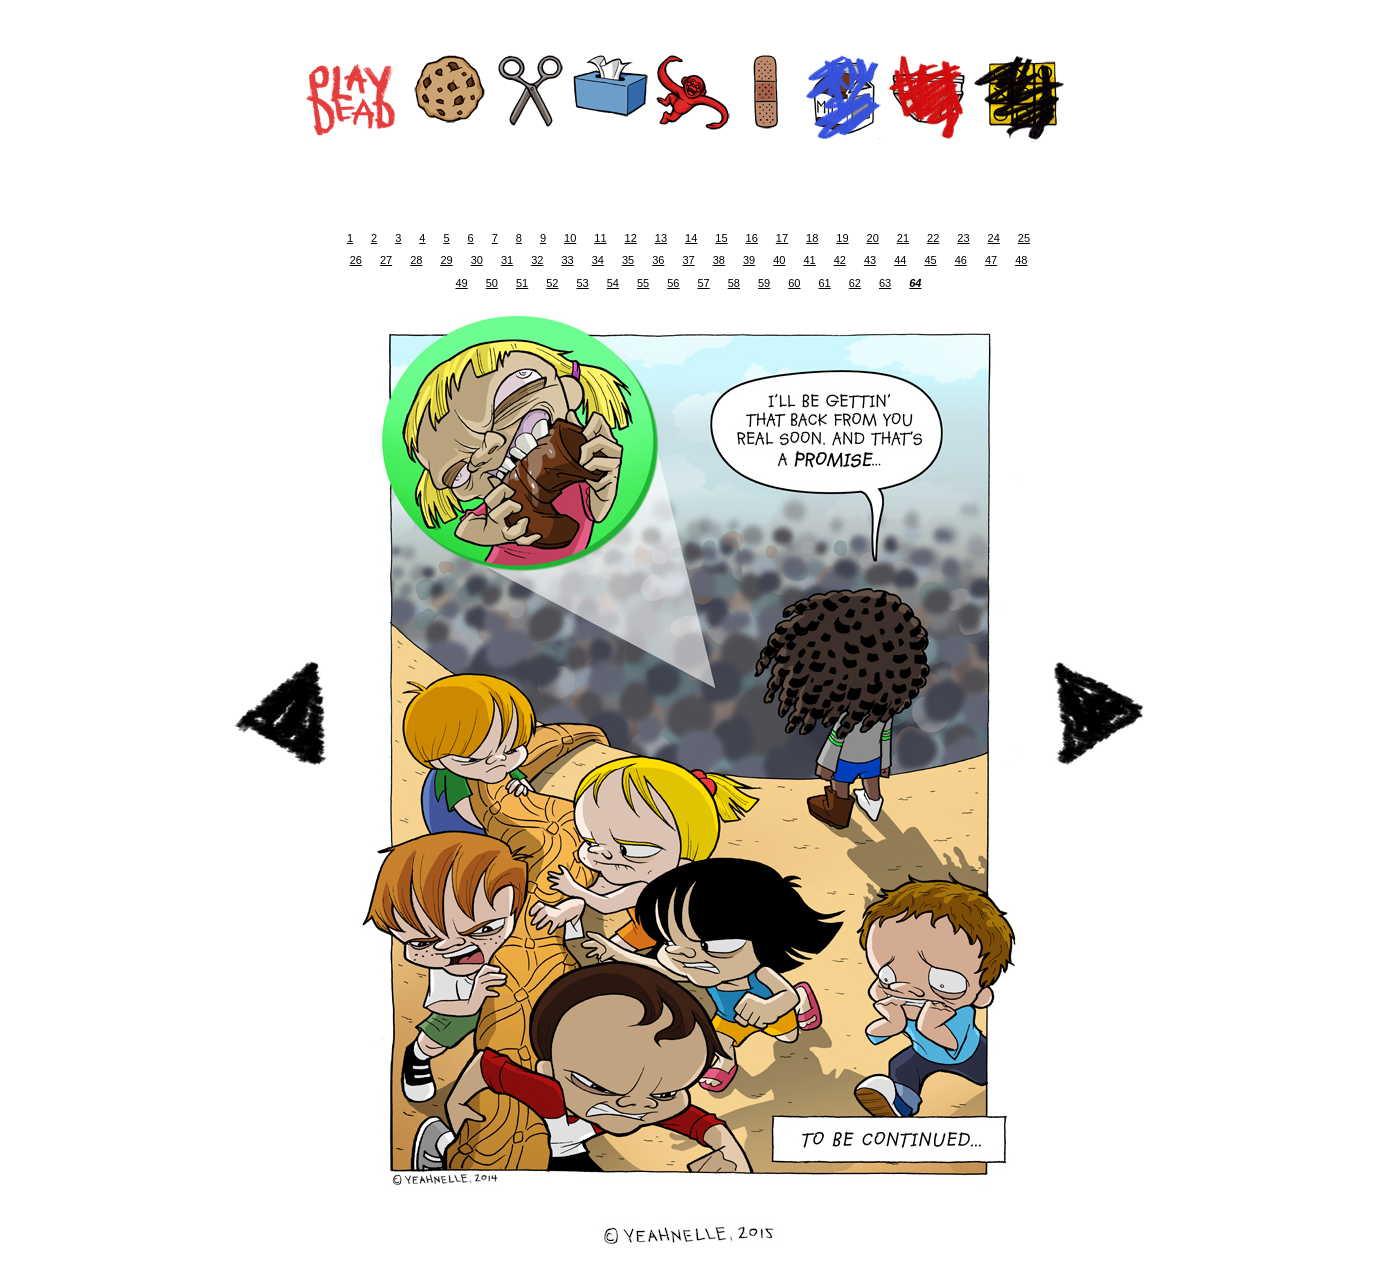 Image resolution: width=1377 pixels, height=1275 pixels. Describe the element at coordinates (583, 283) in the screenshot. I see `53` at that location.